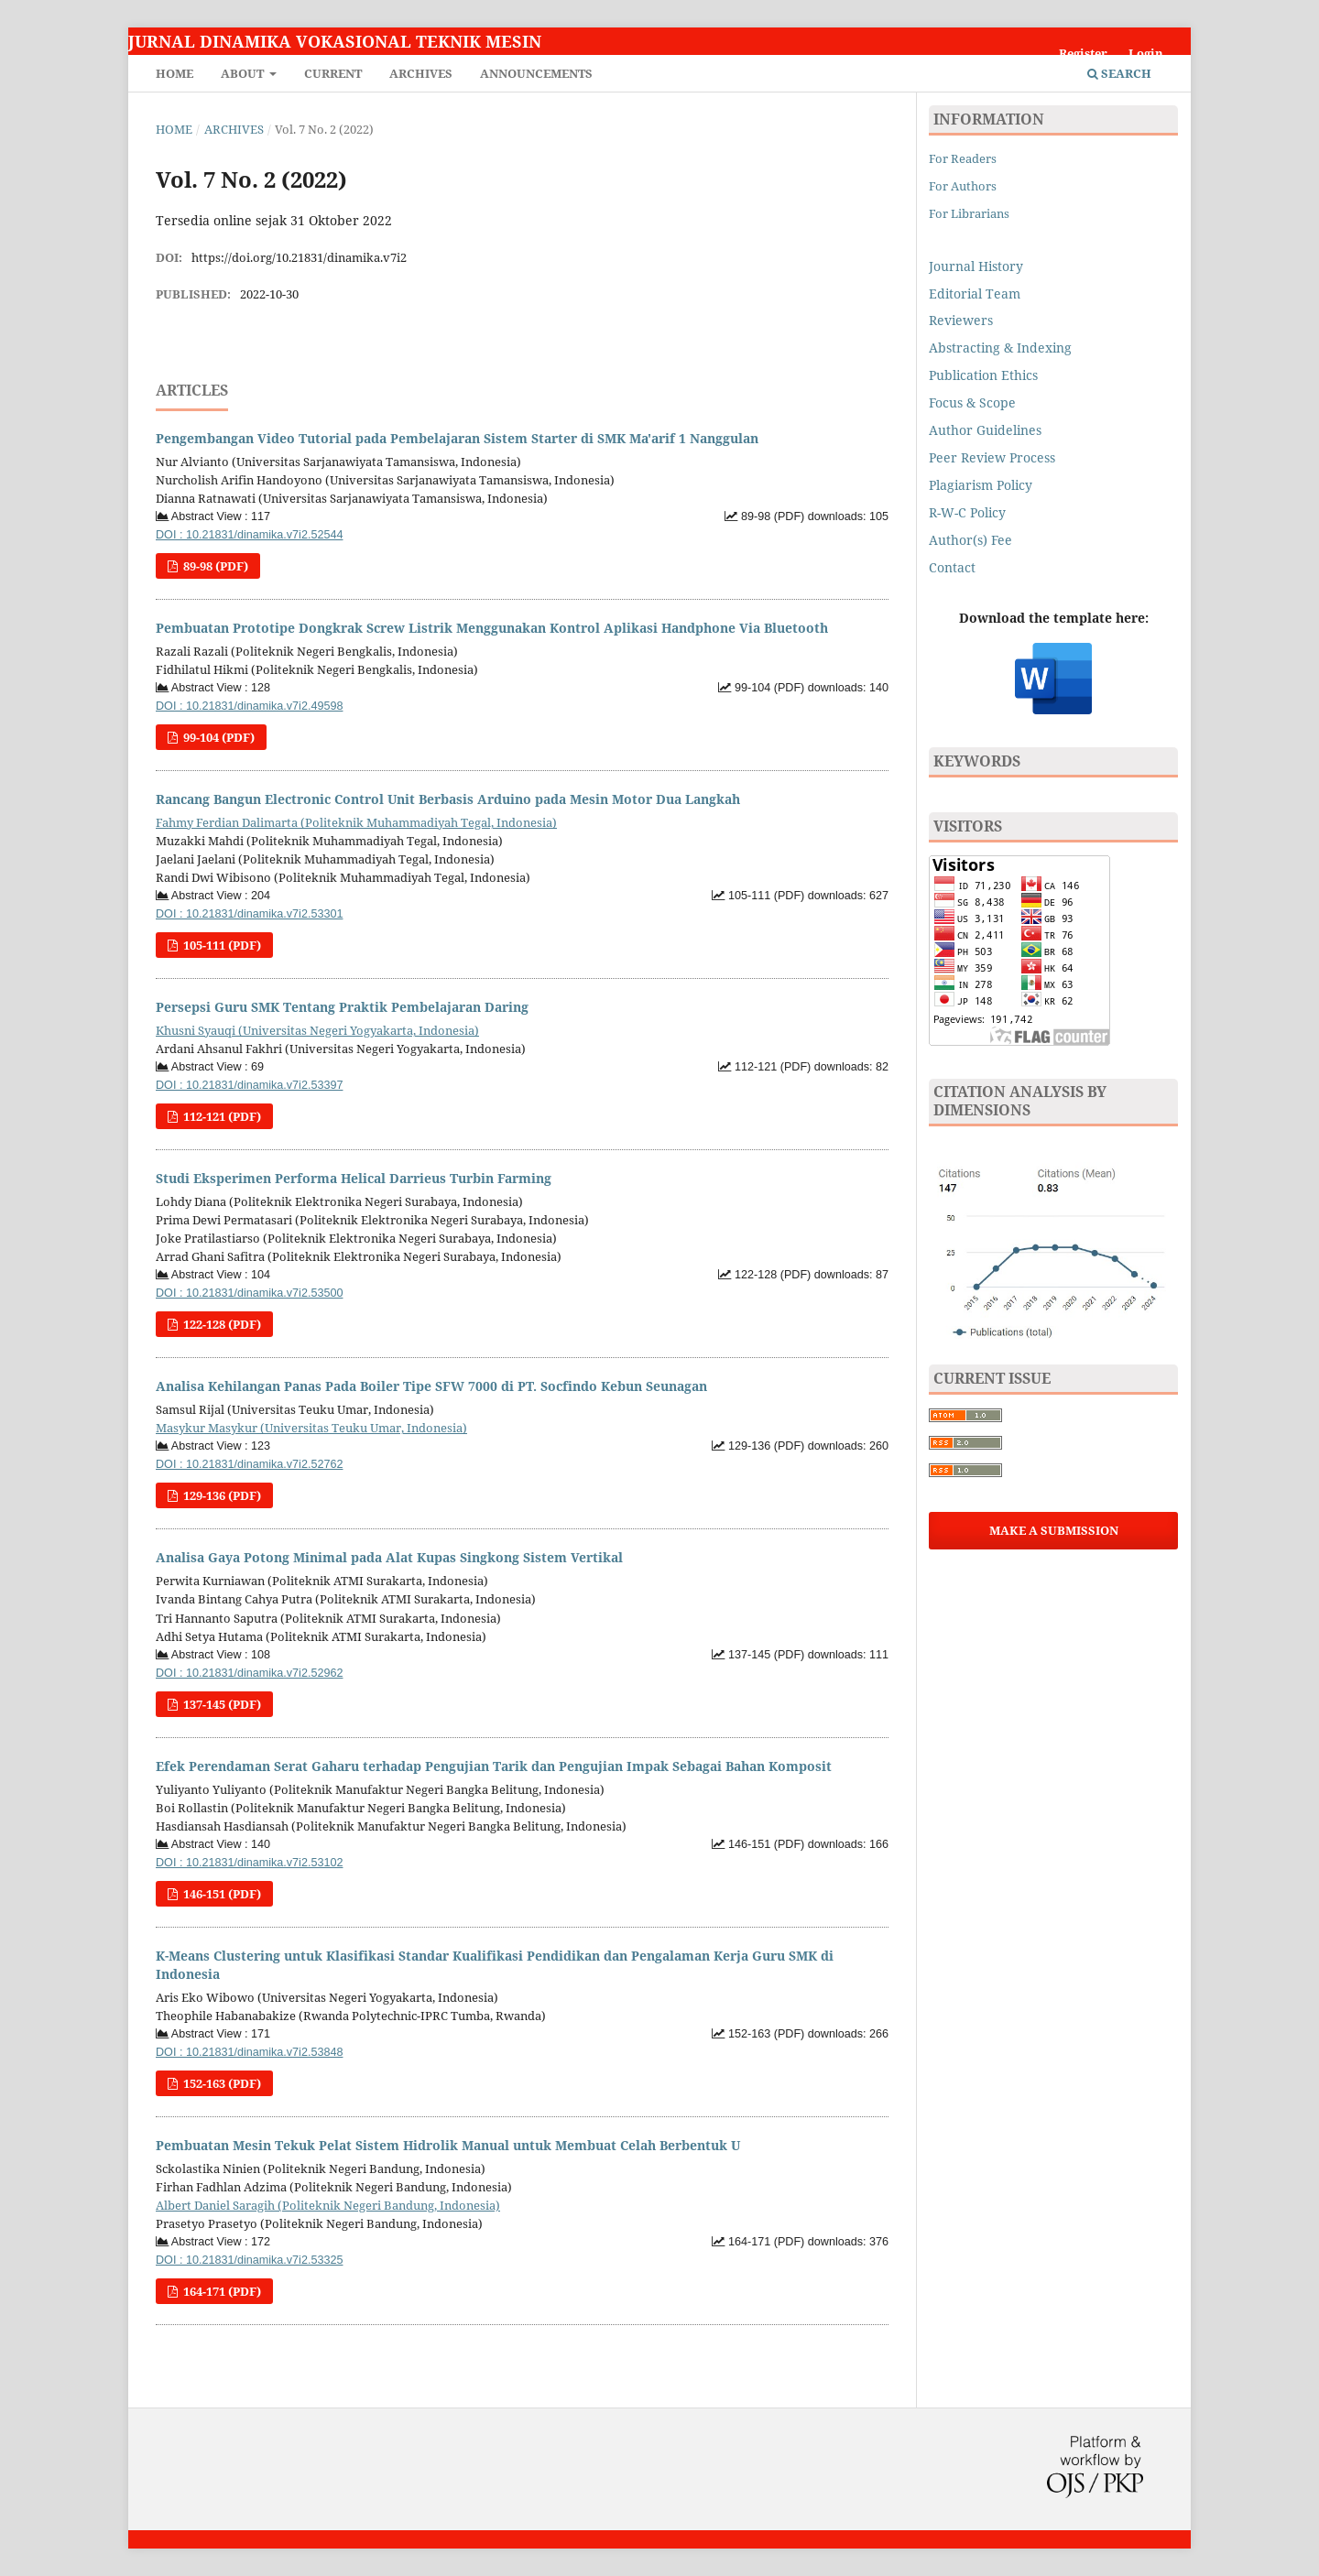 The width and height of the screenshot is (1319, 2576). Describe the element at coordinates (963, 320) in the screenshot. I see `Reviewers` at that location.